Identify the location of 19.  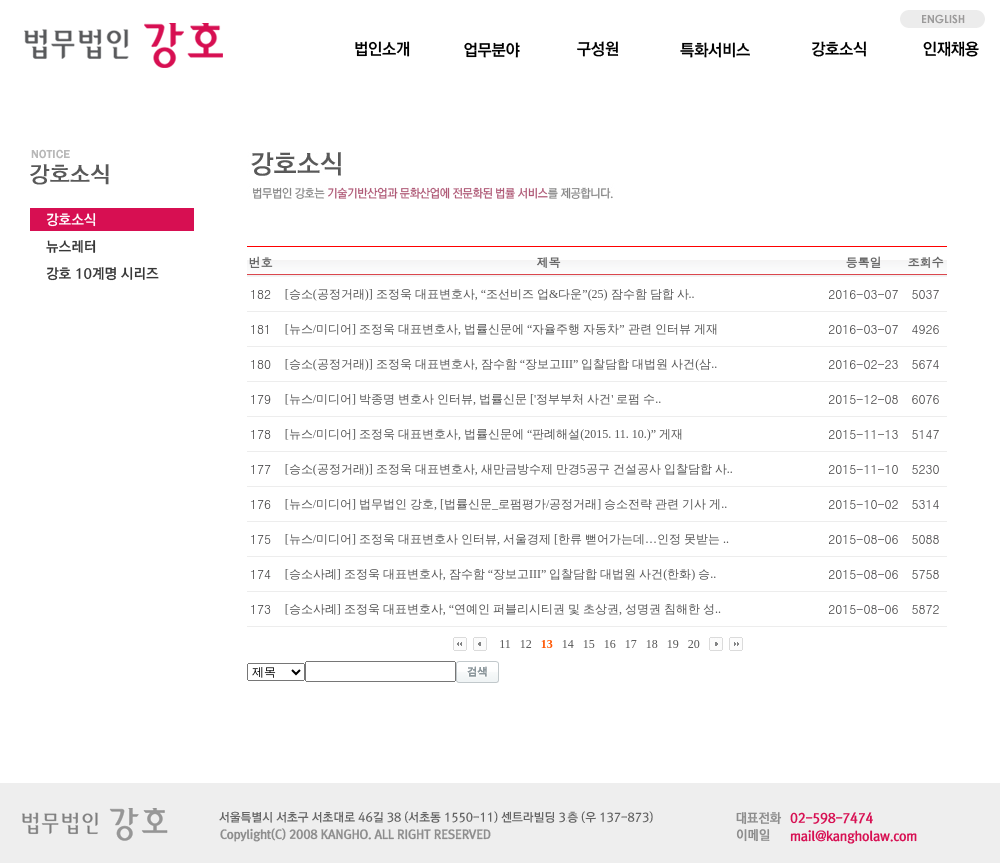
(673, 644).